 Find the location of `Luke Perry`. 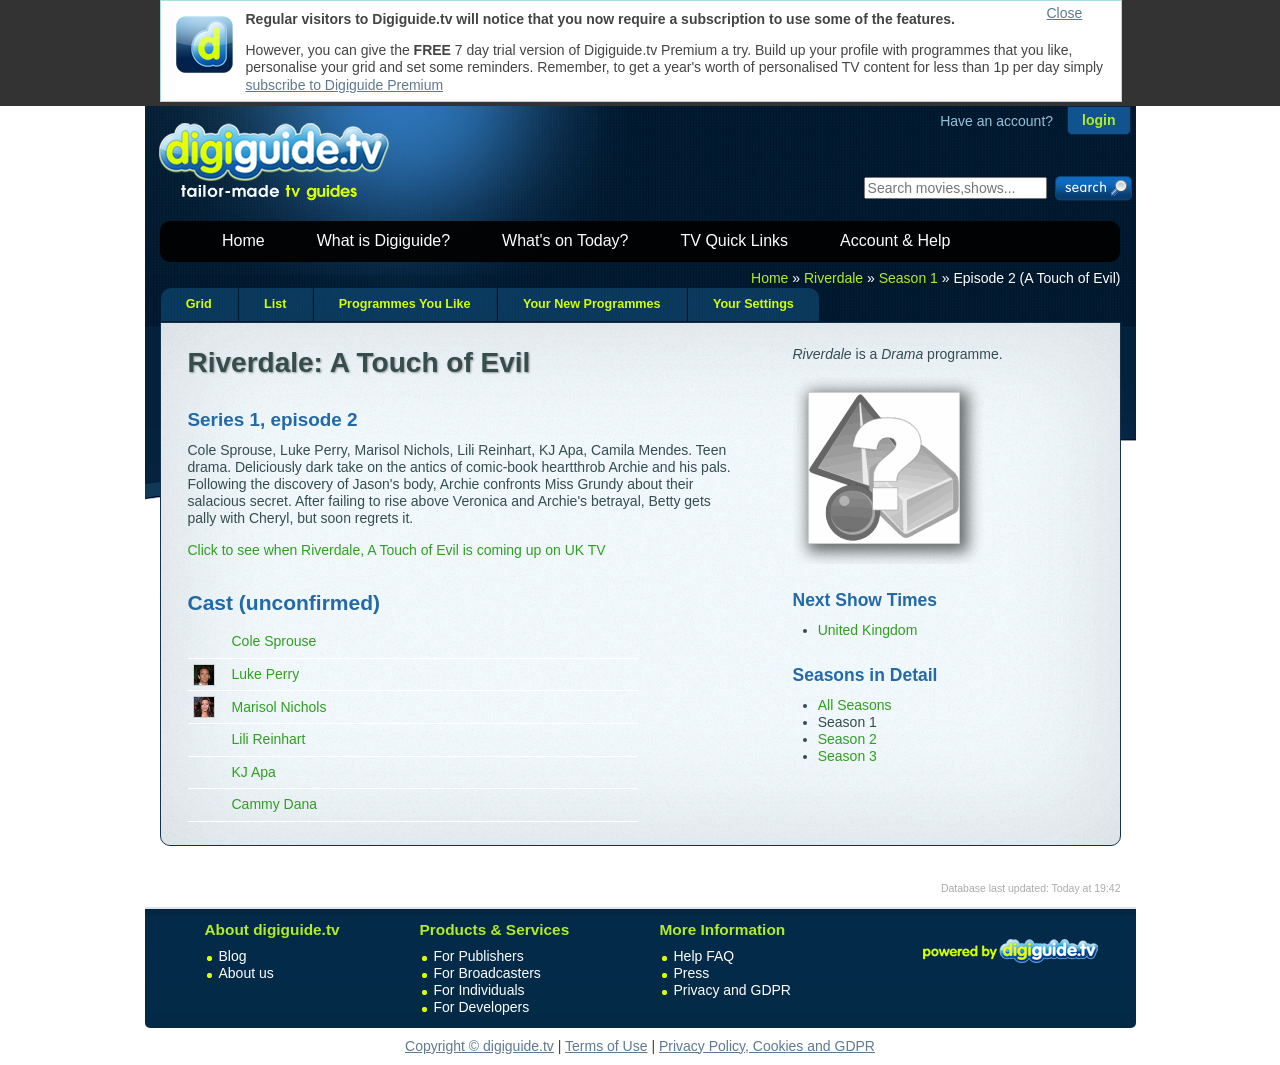

Luke Perry is located at coordinates (266, 674).